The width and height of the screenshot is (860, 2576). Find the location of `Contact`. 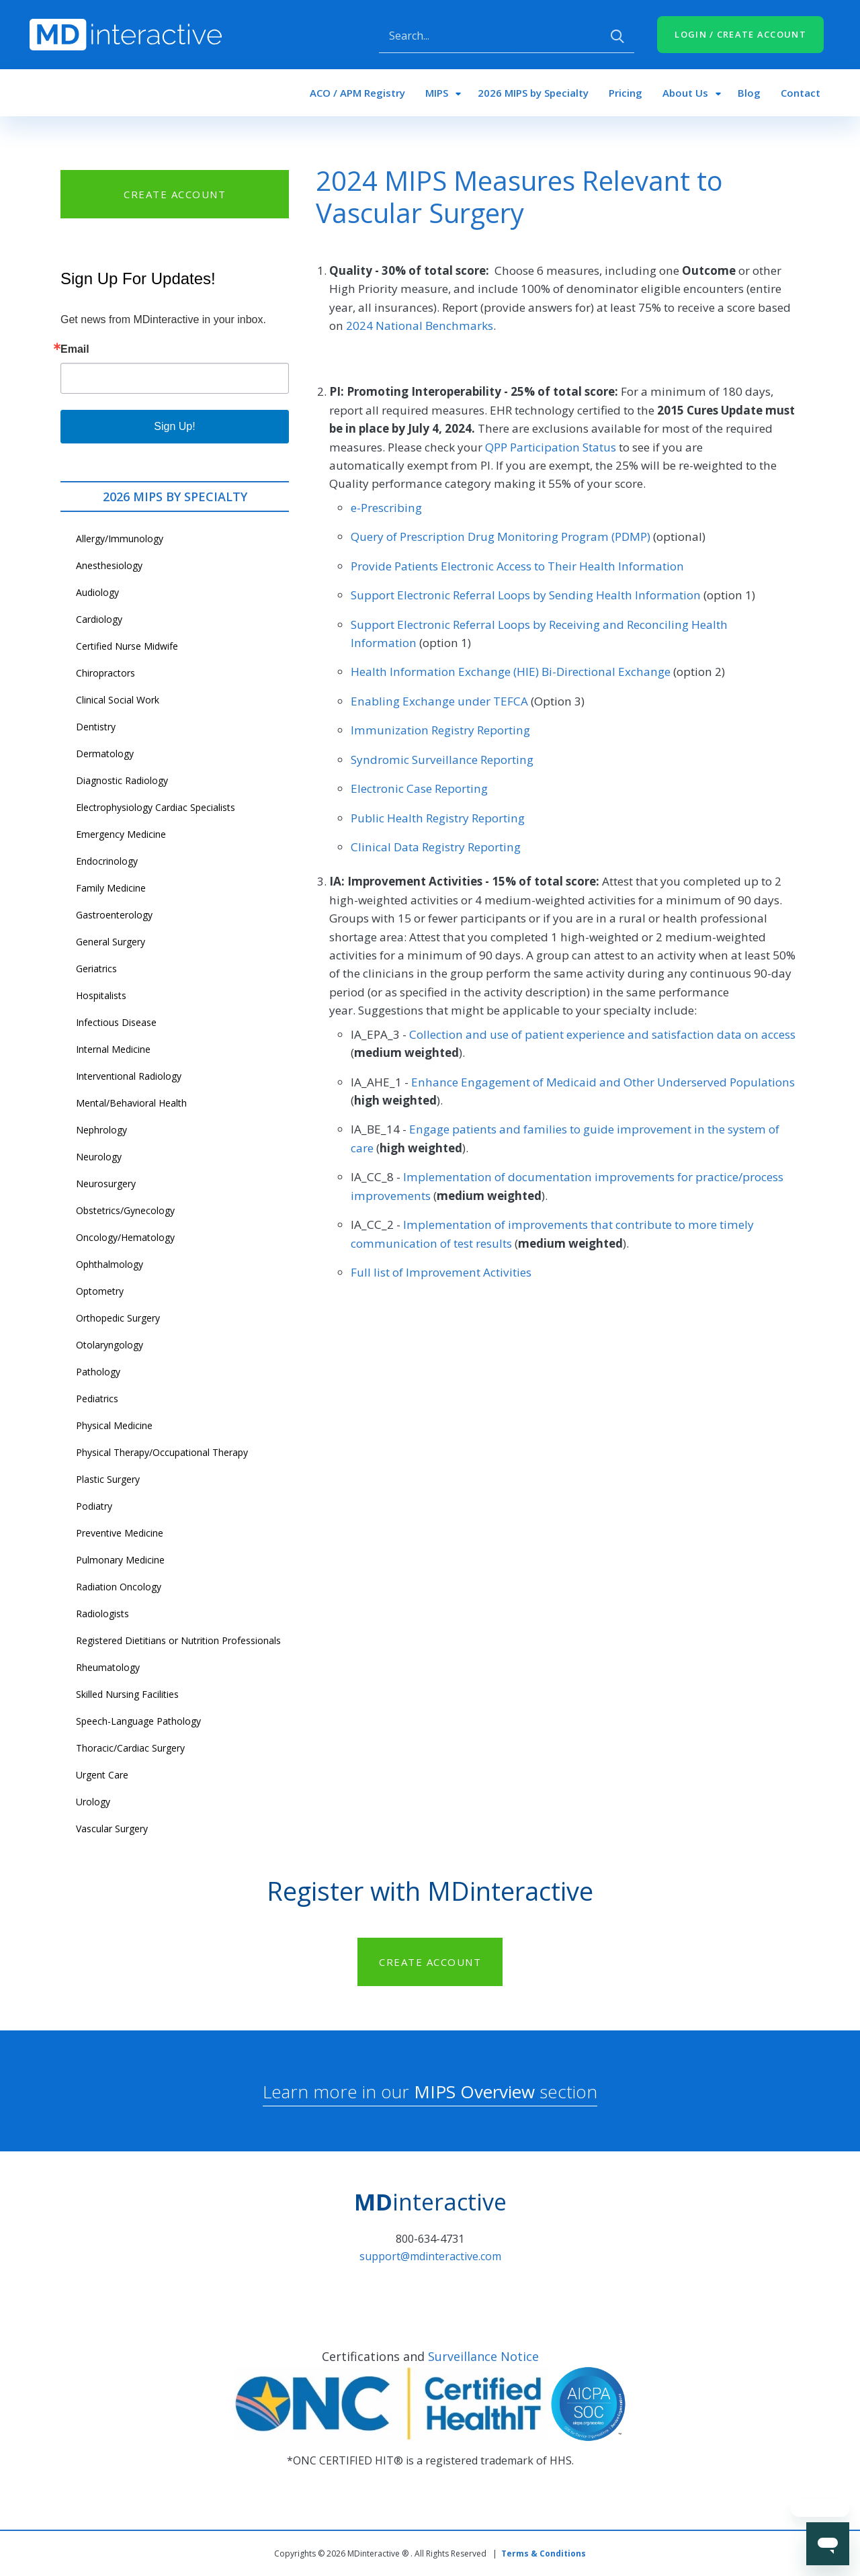

Contact is located at coordinates (800, 92).